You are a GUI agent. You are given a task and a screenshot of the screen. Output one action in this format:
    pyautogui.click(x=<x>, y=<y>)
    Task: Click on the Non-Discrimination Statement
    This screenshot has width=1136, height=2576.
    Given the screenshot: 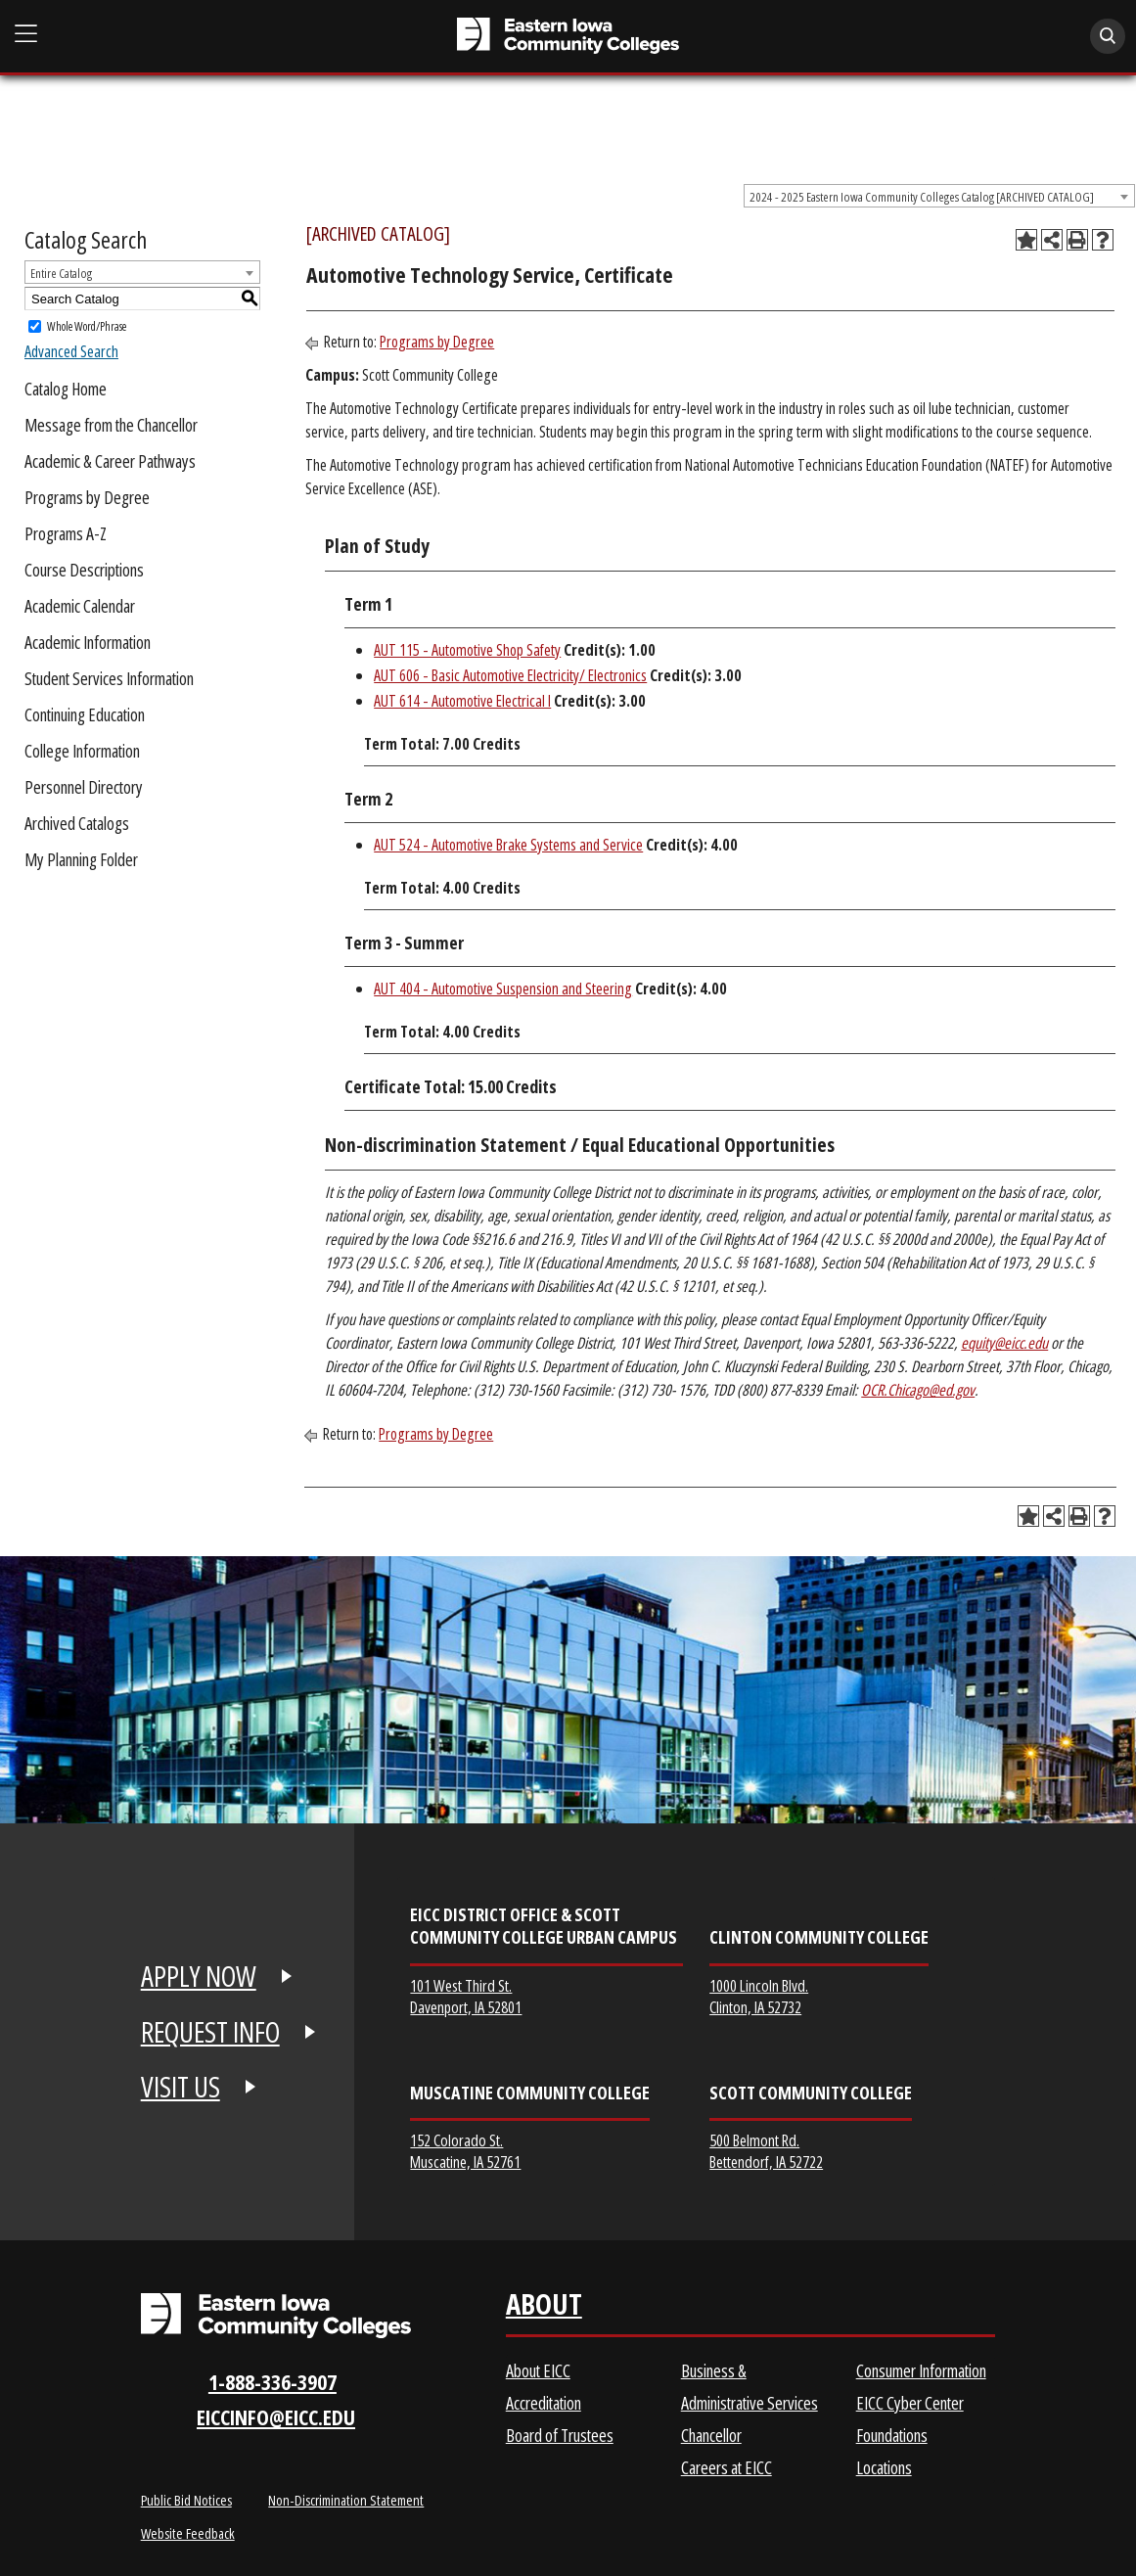 What is the action you would take?
    pyautogui.click(x=346, y=2499)
    